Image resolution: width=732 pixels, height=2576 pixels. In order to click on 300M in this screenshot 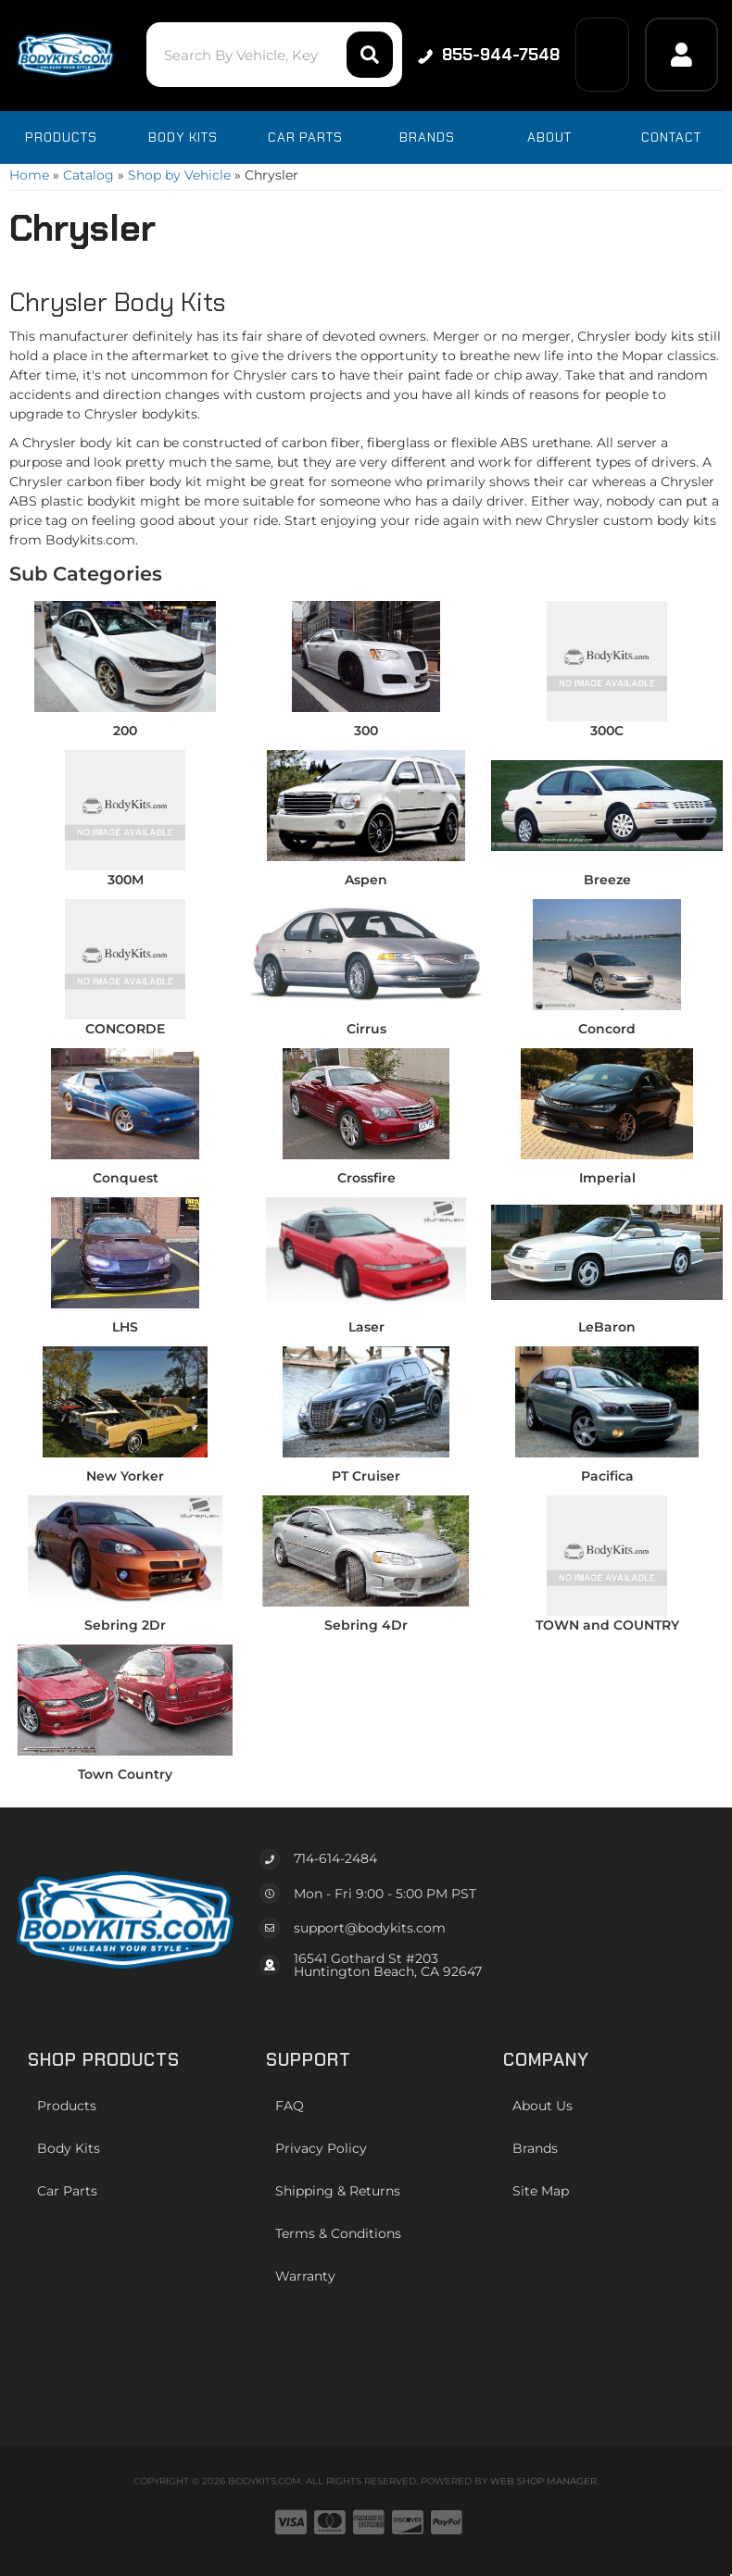, I will do `click(125, 879)`.